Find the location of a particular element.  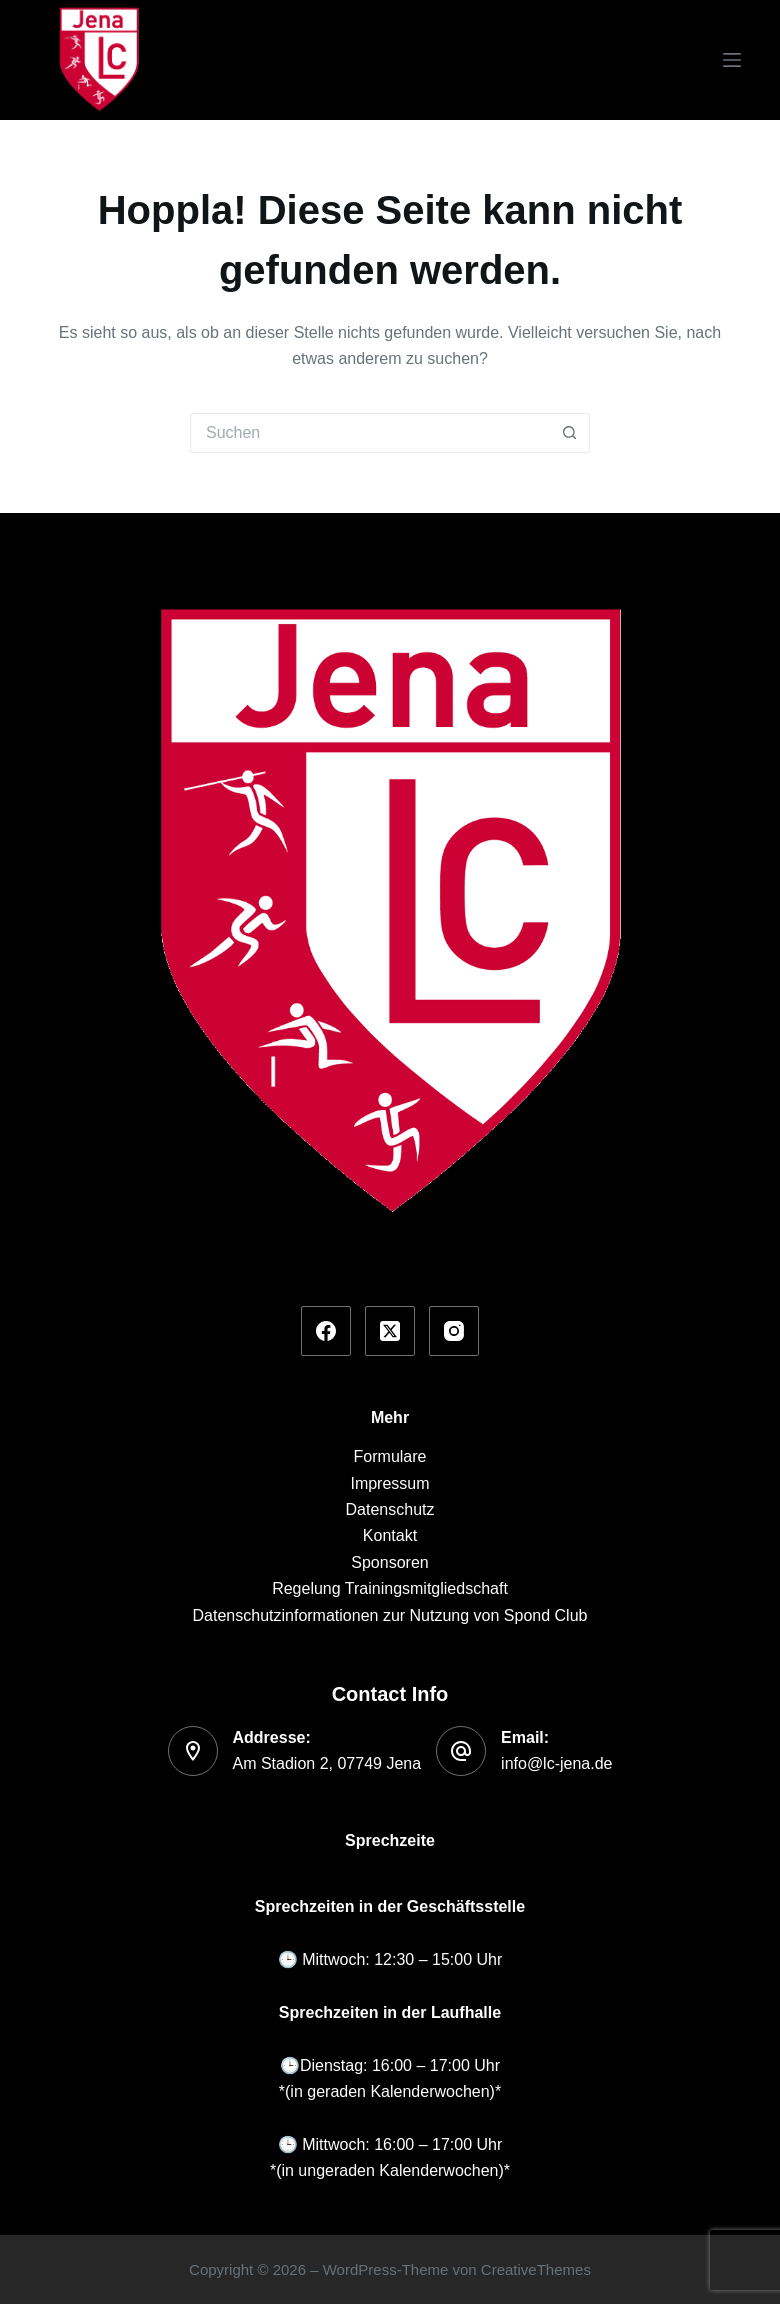

[X (Twitter)] is located at coordinates (390, 1331).